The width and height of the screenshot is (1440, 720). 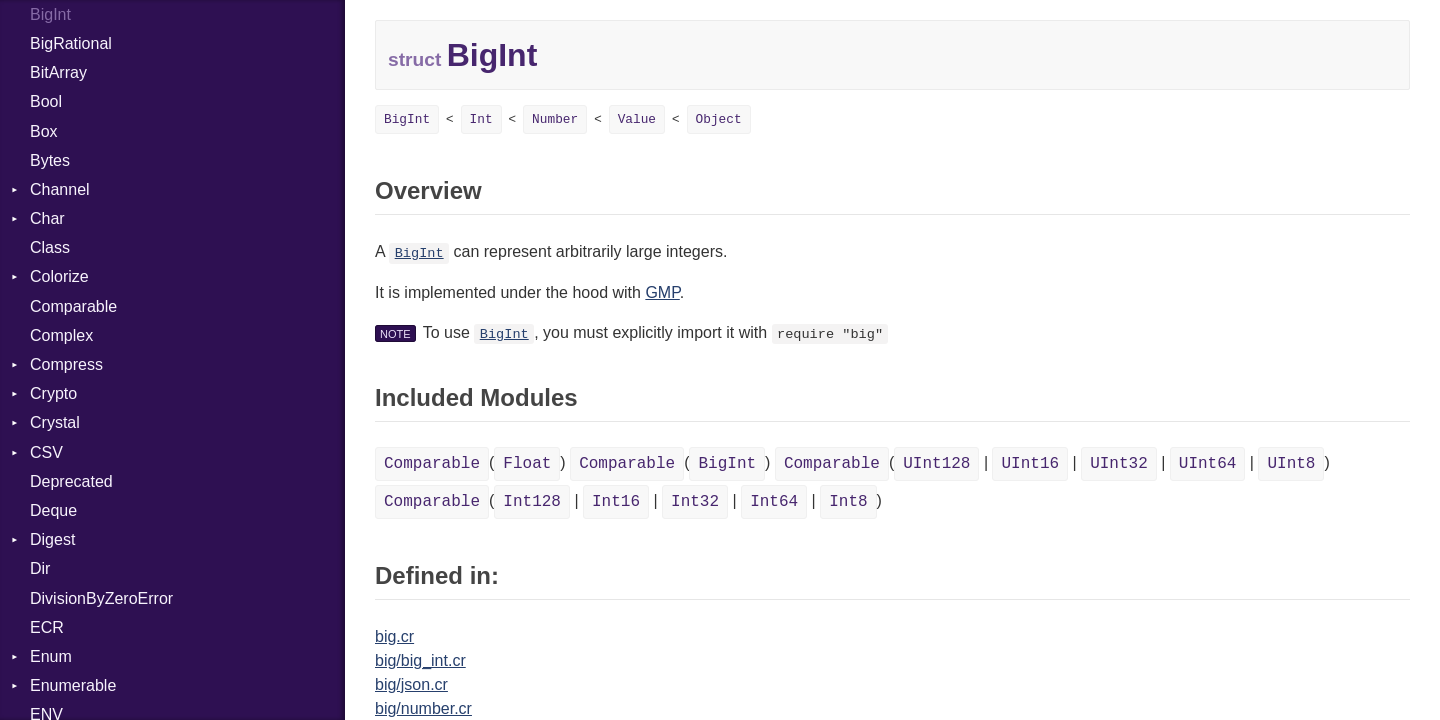 What do you see at coordinates (71, 43) in the screenshot?
I see `BigRational` at bounding box center [71, 43].